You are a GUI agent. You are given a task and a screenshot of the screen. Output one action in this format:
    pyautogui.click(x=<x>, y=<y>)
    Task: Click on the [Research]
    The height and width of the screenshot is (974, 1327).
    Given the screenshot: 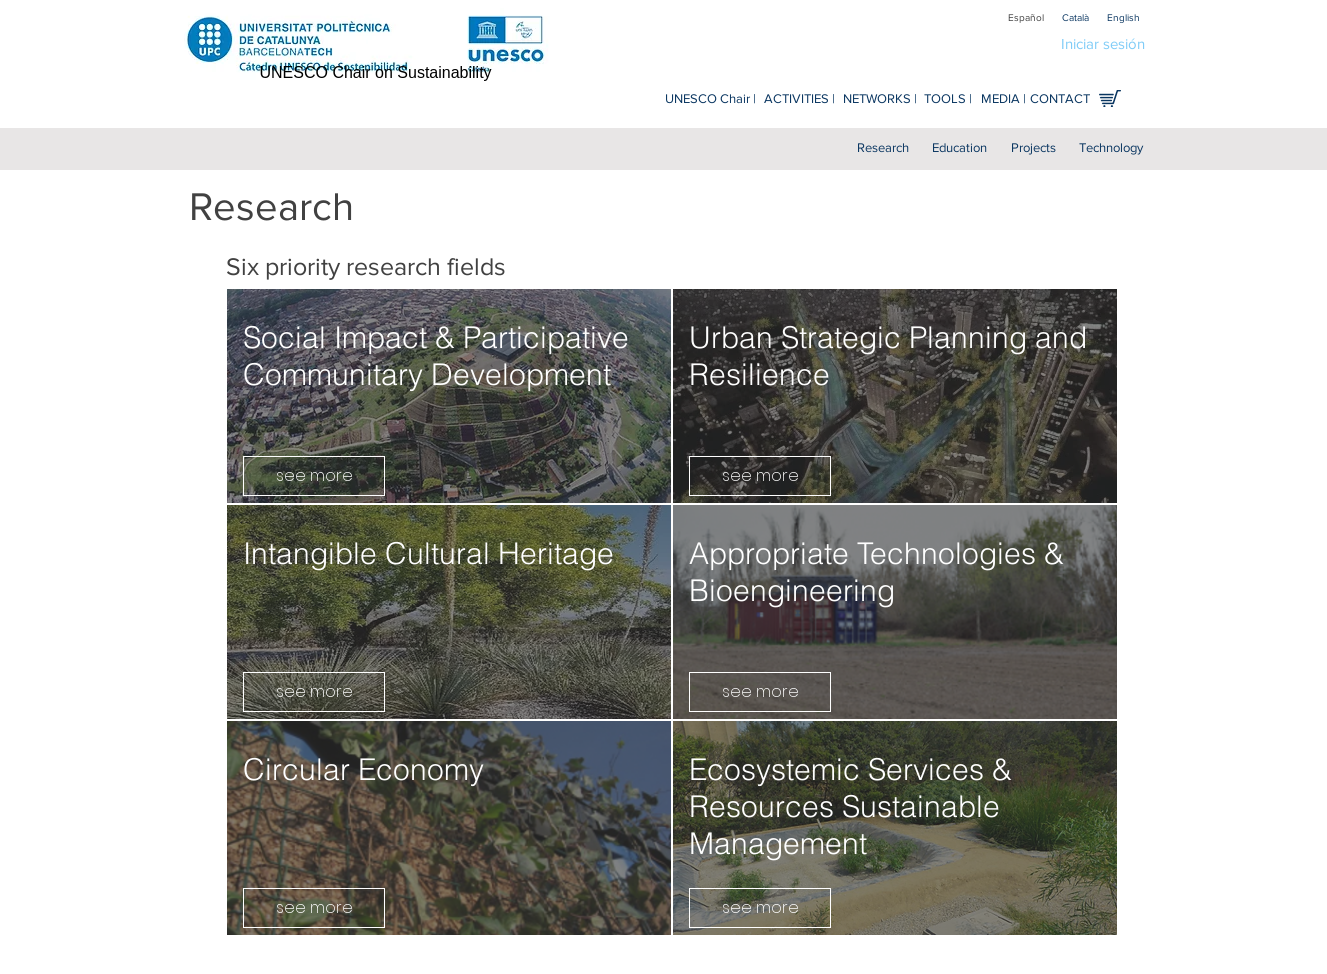 What is the action you would take?
    pyautogui.click(x=883, y=148)
    